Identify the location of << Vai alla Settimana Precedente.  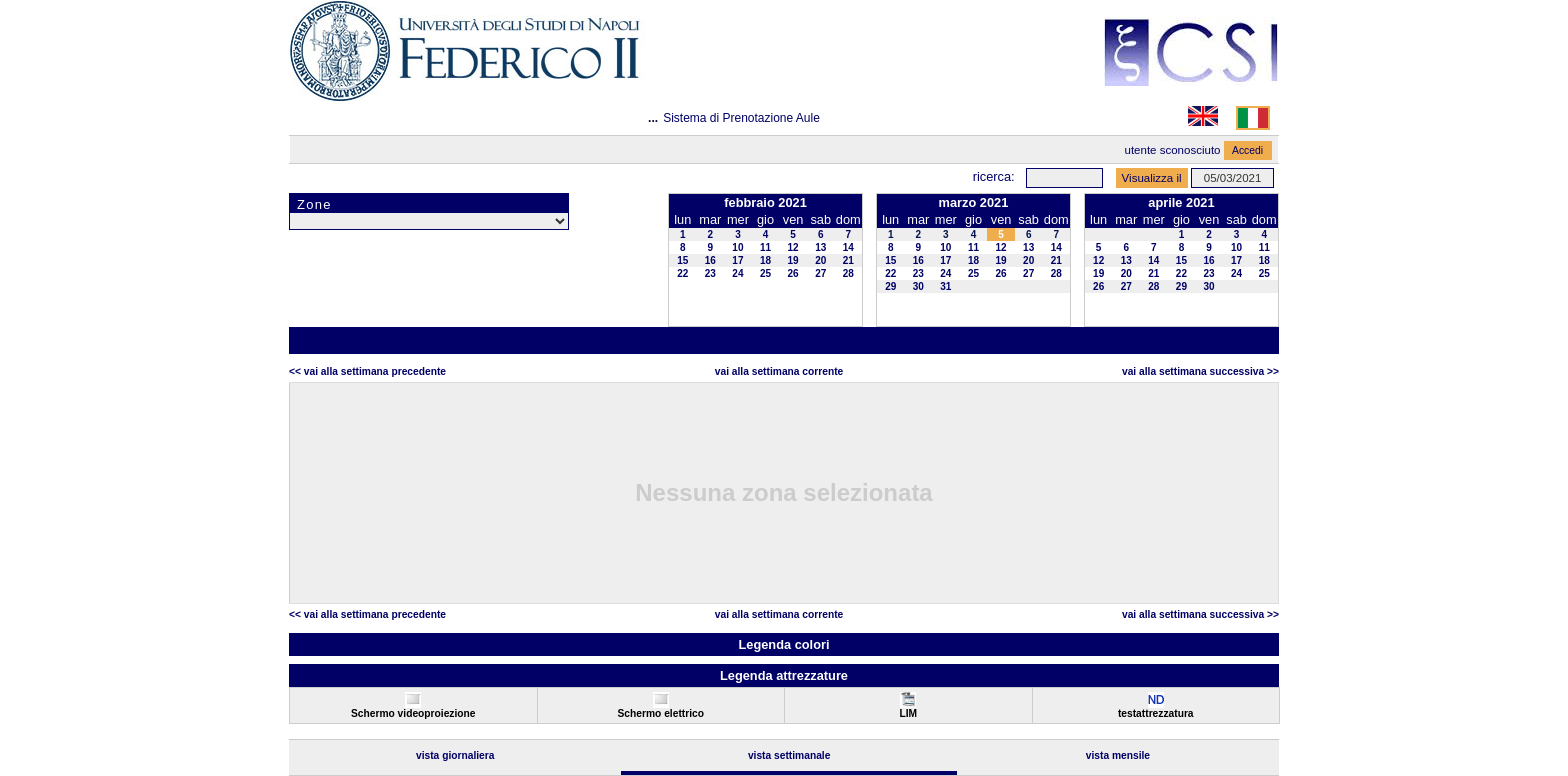
(367, 371).